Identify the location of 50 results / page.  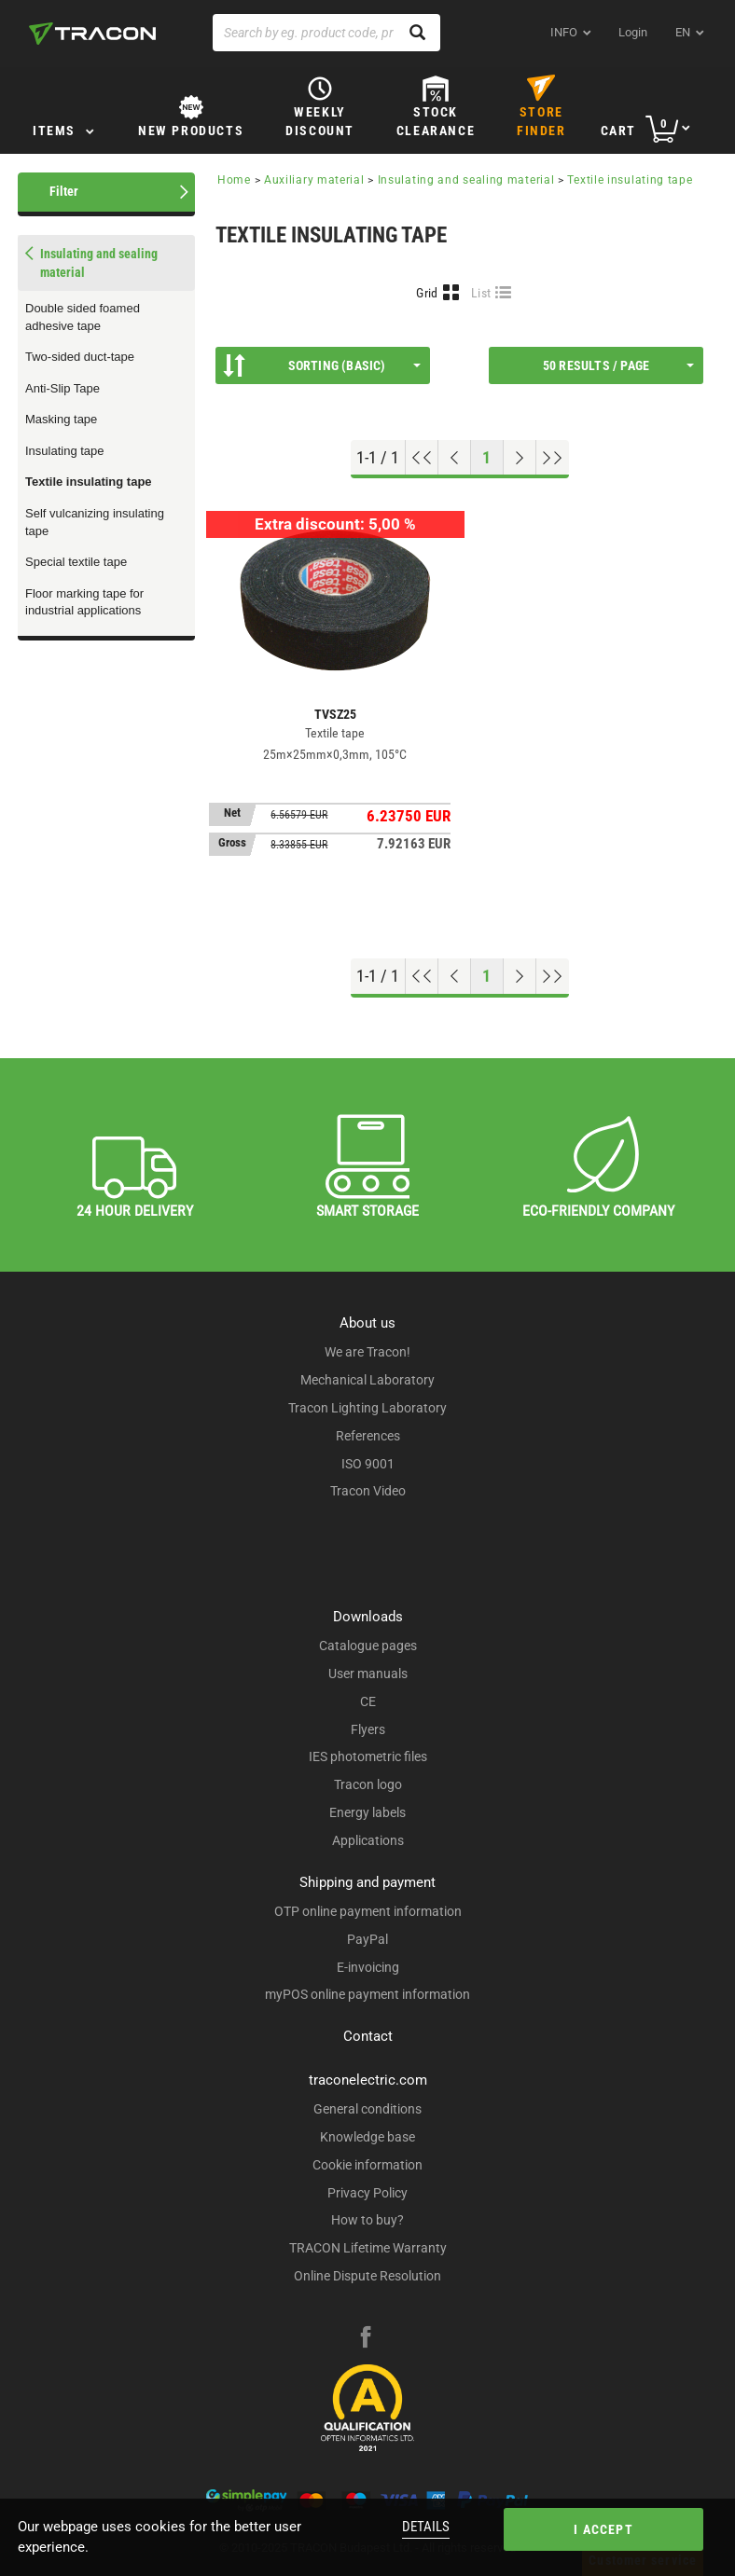
(618, 365).